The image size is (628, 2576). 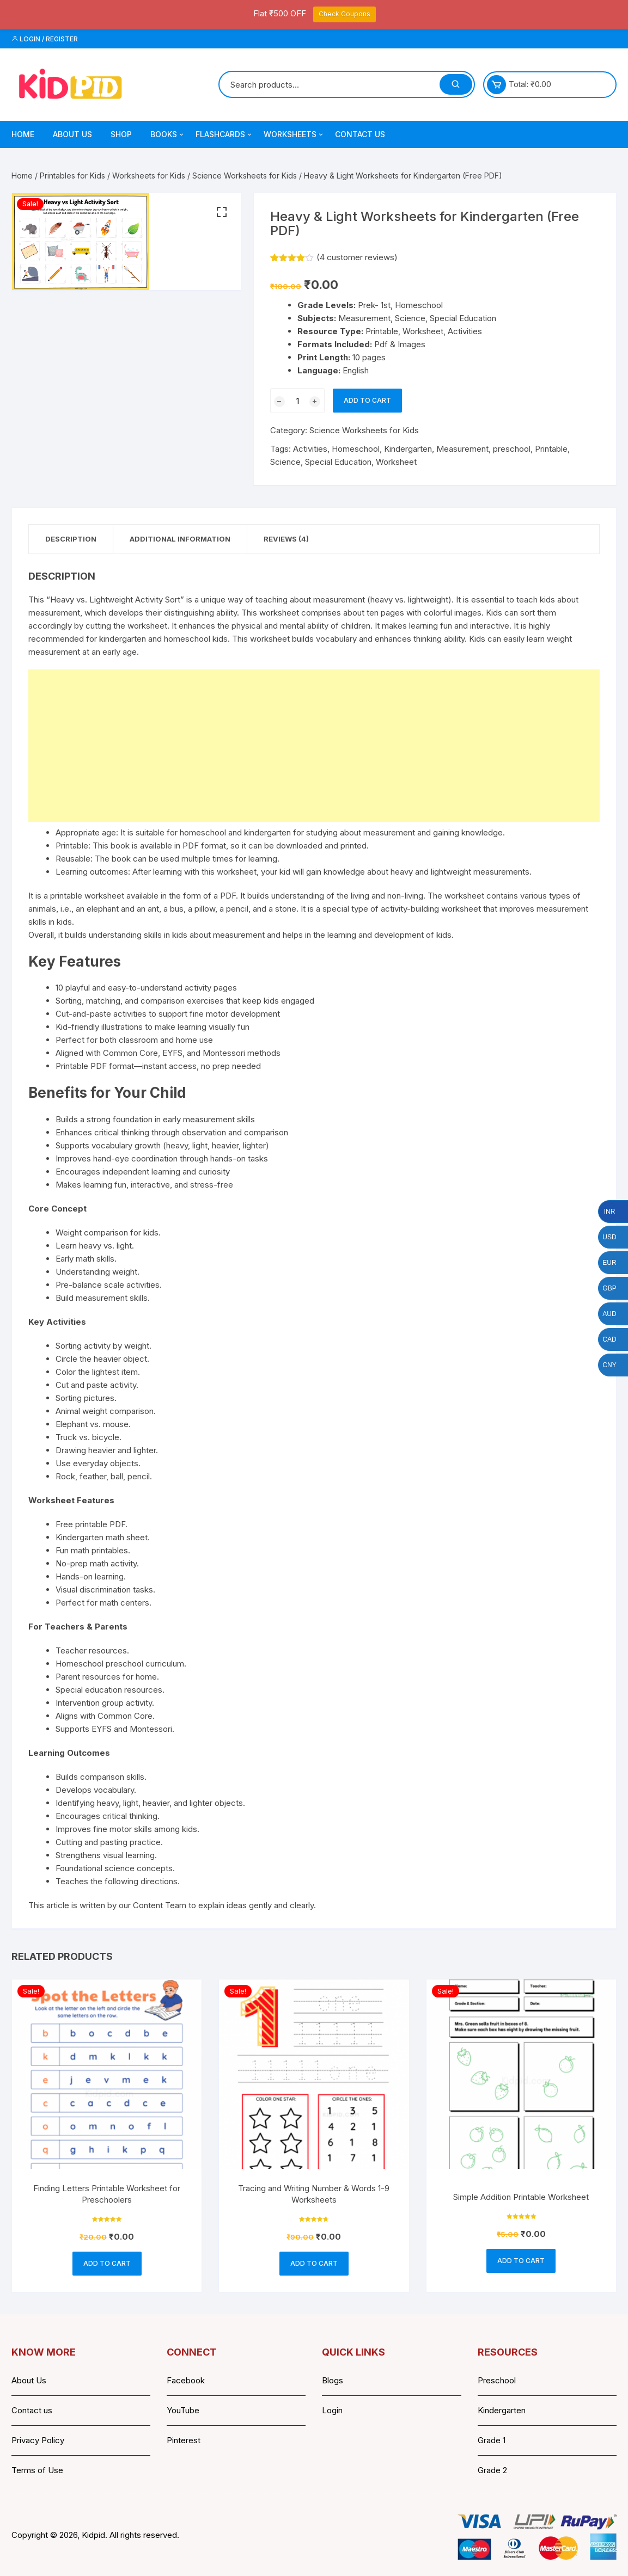 I want to click on Description [tab], so click(x=70, y=538).